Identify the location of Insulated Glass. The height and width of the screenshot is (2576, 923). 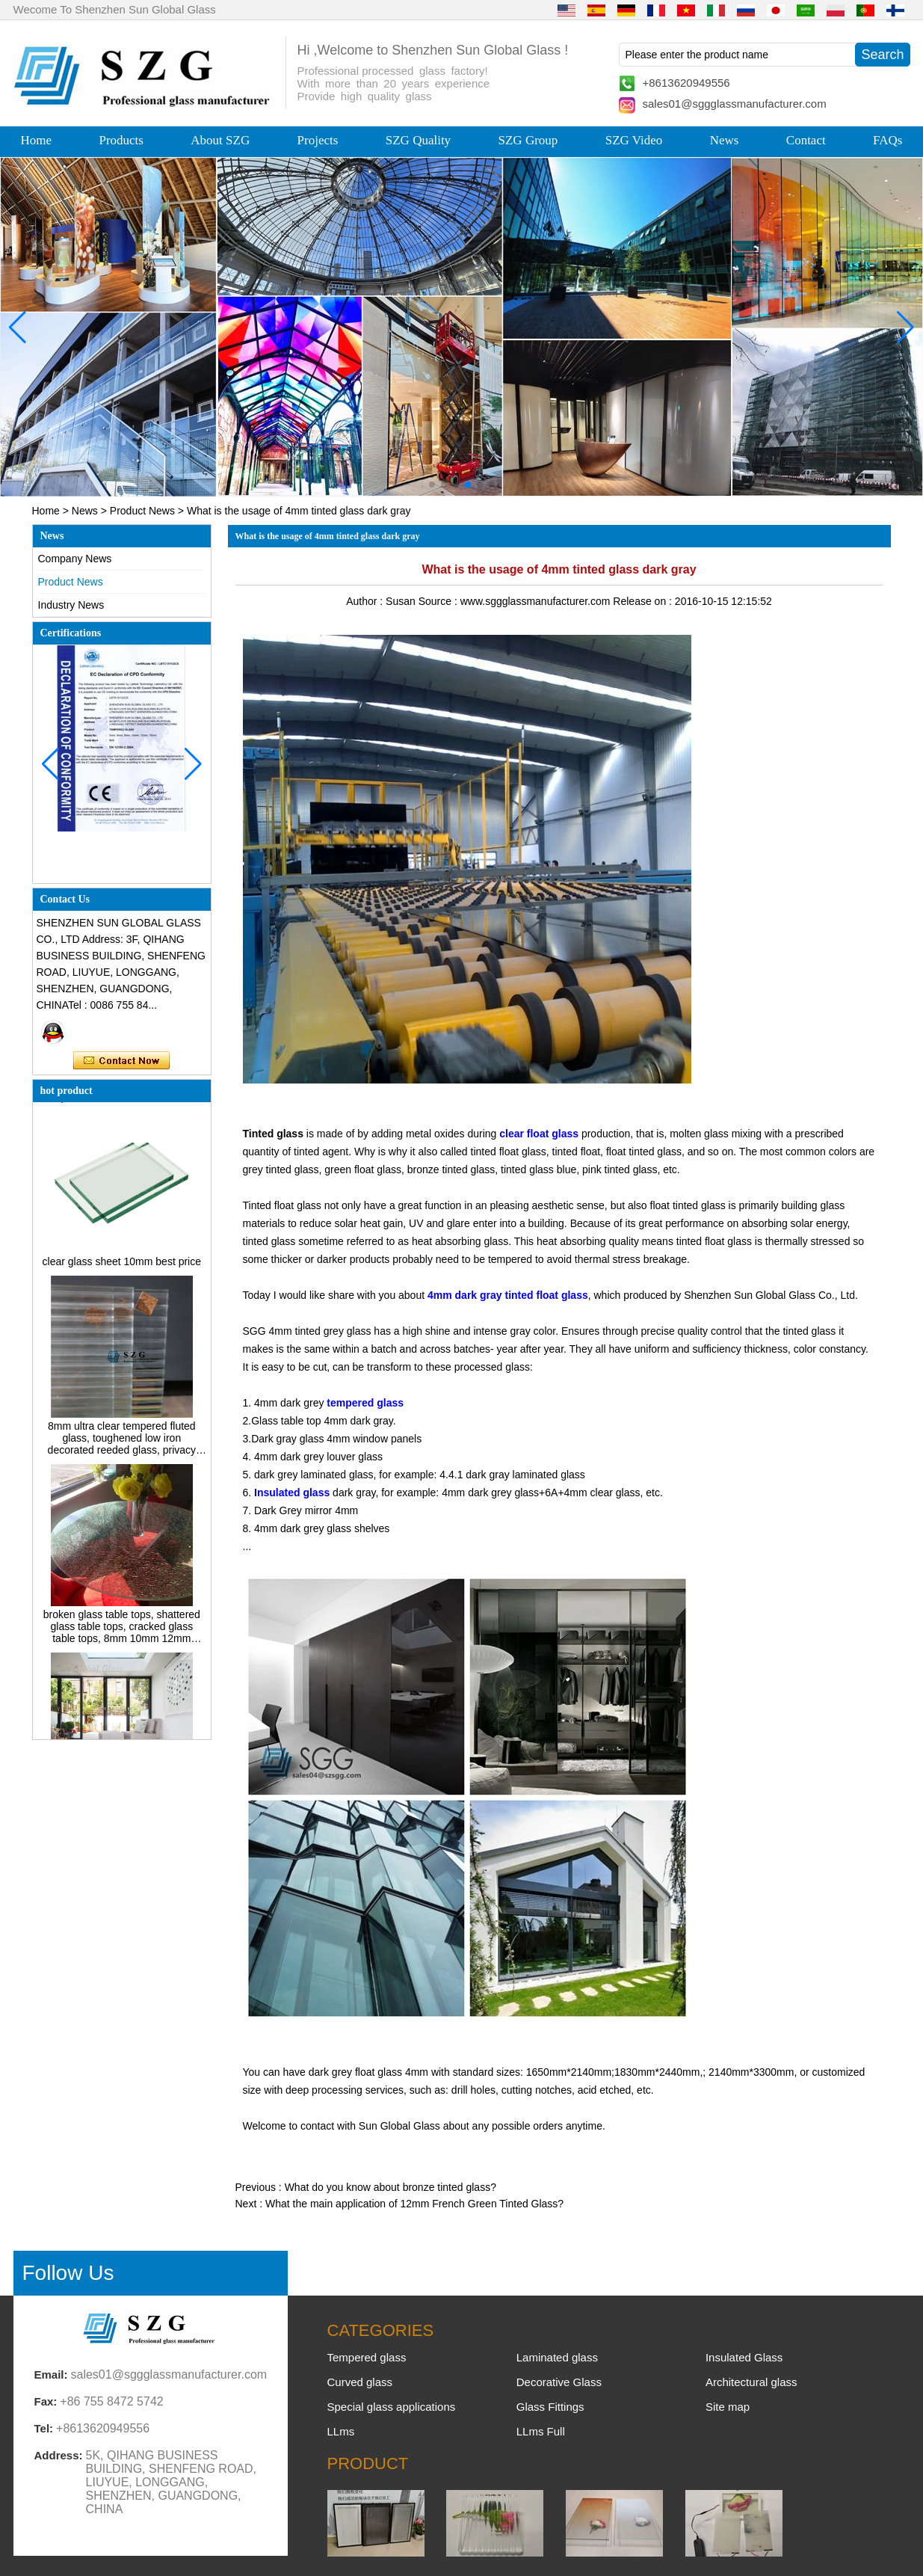
(744, 2357).